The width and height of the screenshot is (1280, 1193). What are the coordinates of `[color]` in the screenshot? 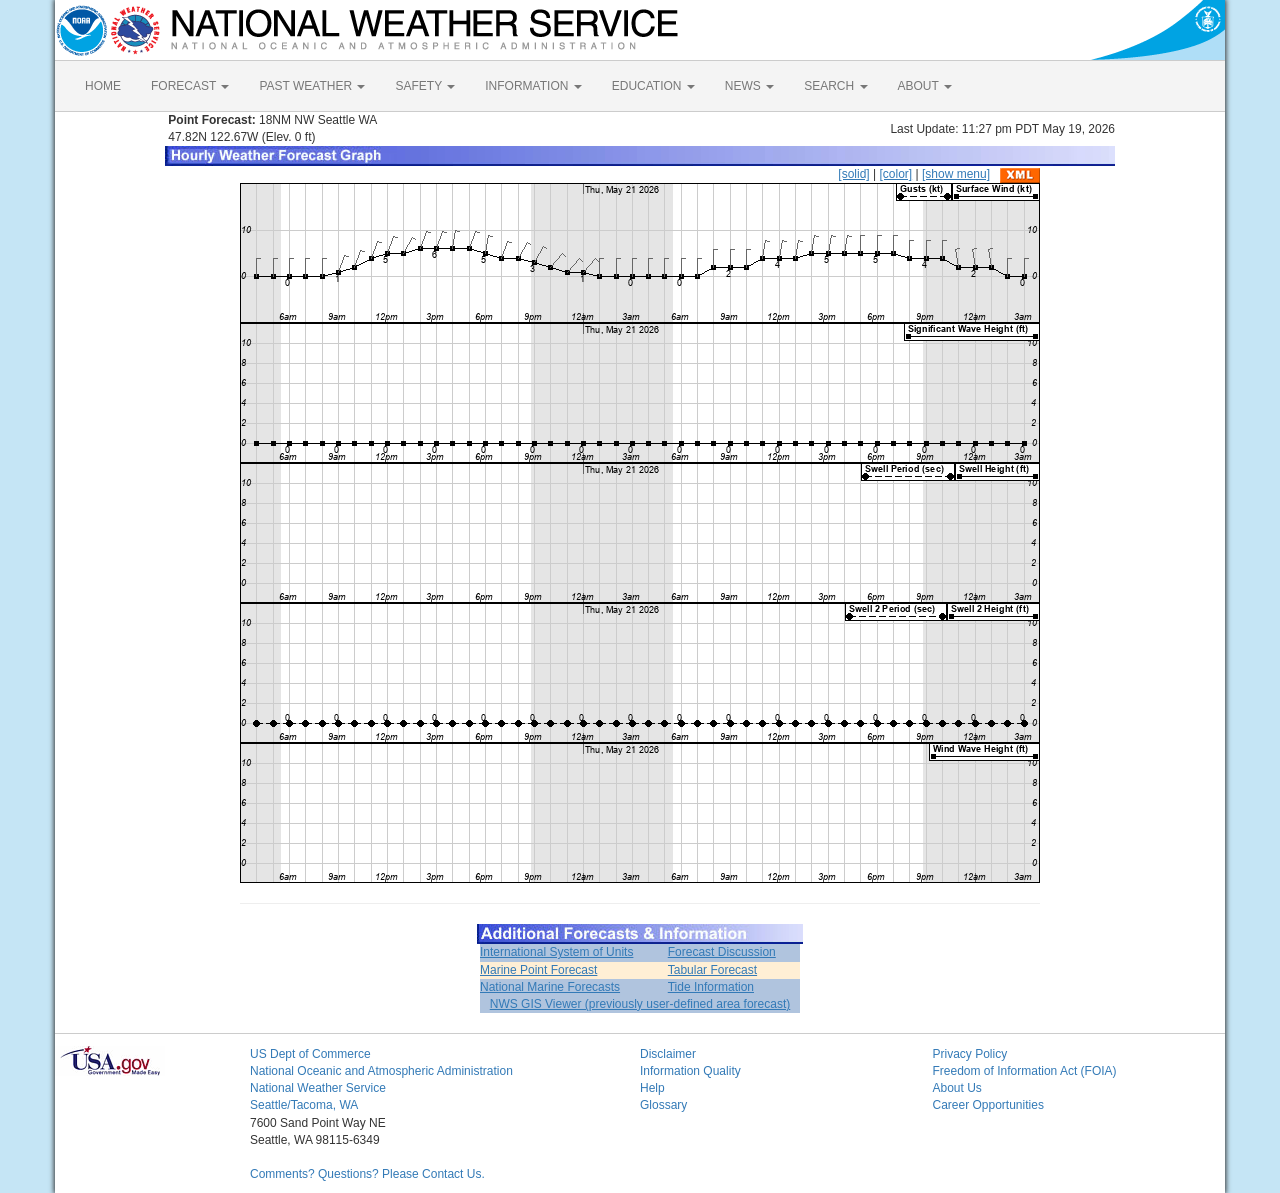 It's located at (895, 174).